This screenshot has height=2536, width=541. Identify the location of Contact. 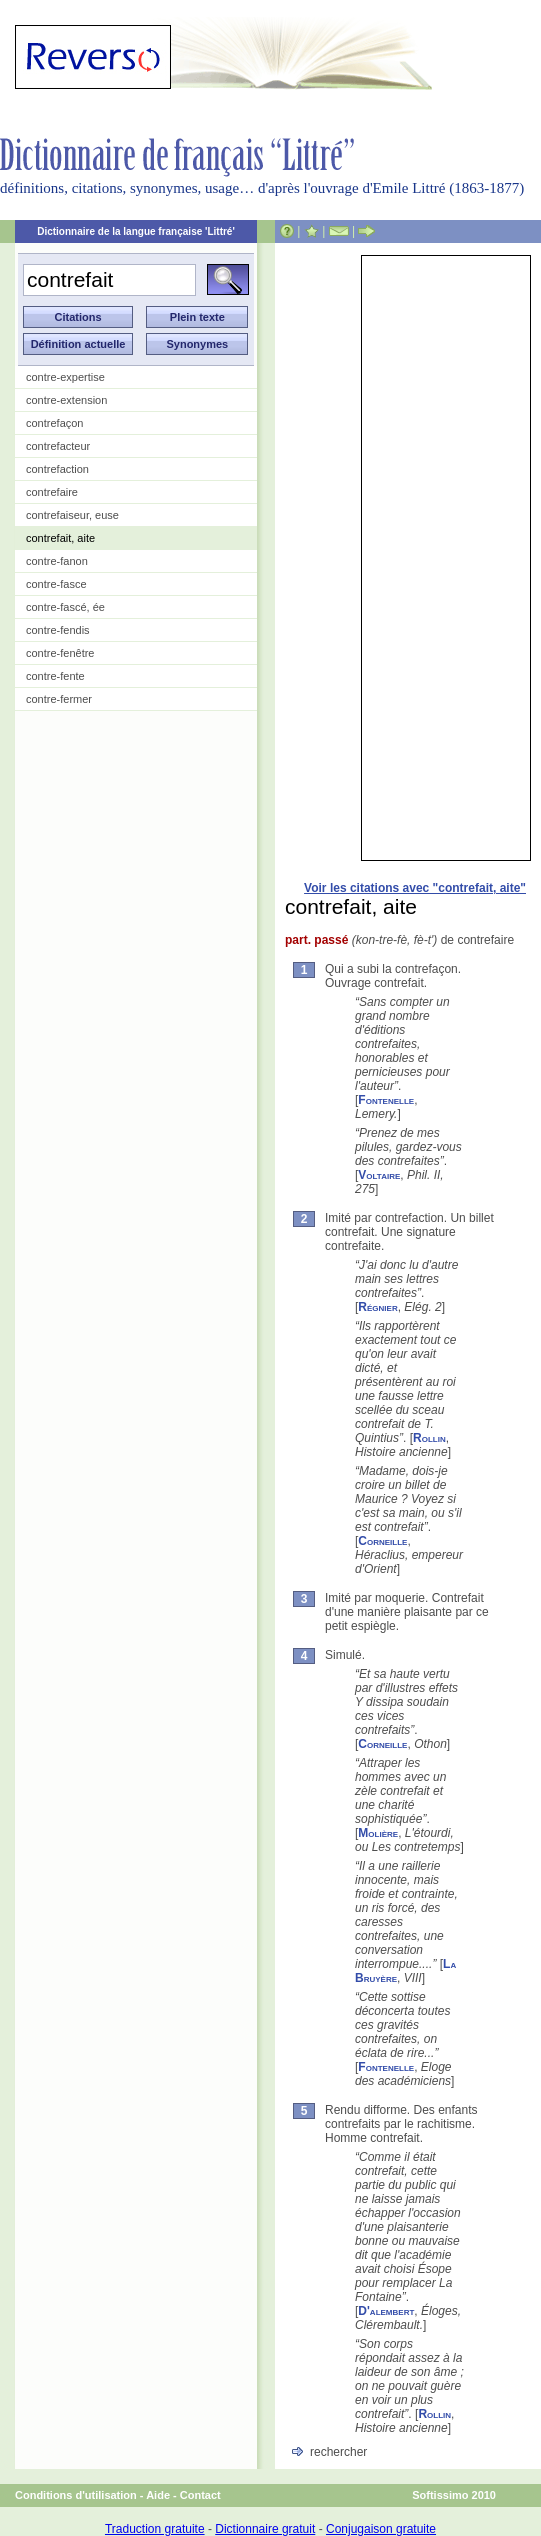
(200, 2495).